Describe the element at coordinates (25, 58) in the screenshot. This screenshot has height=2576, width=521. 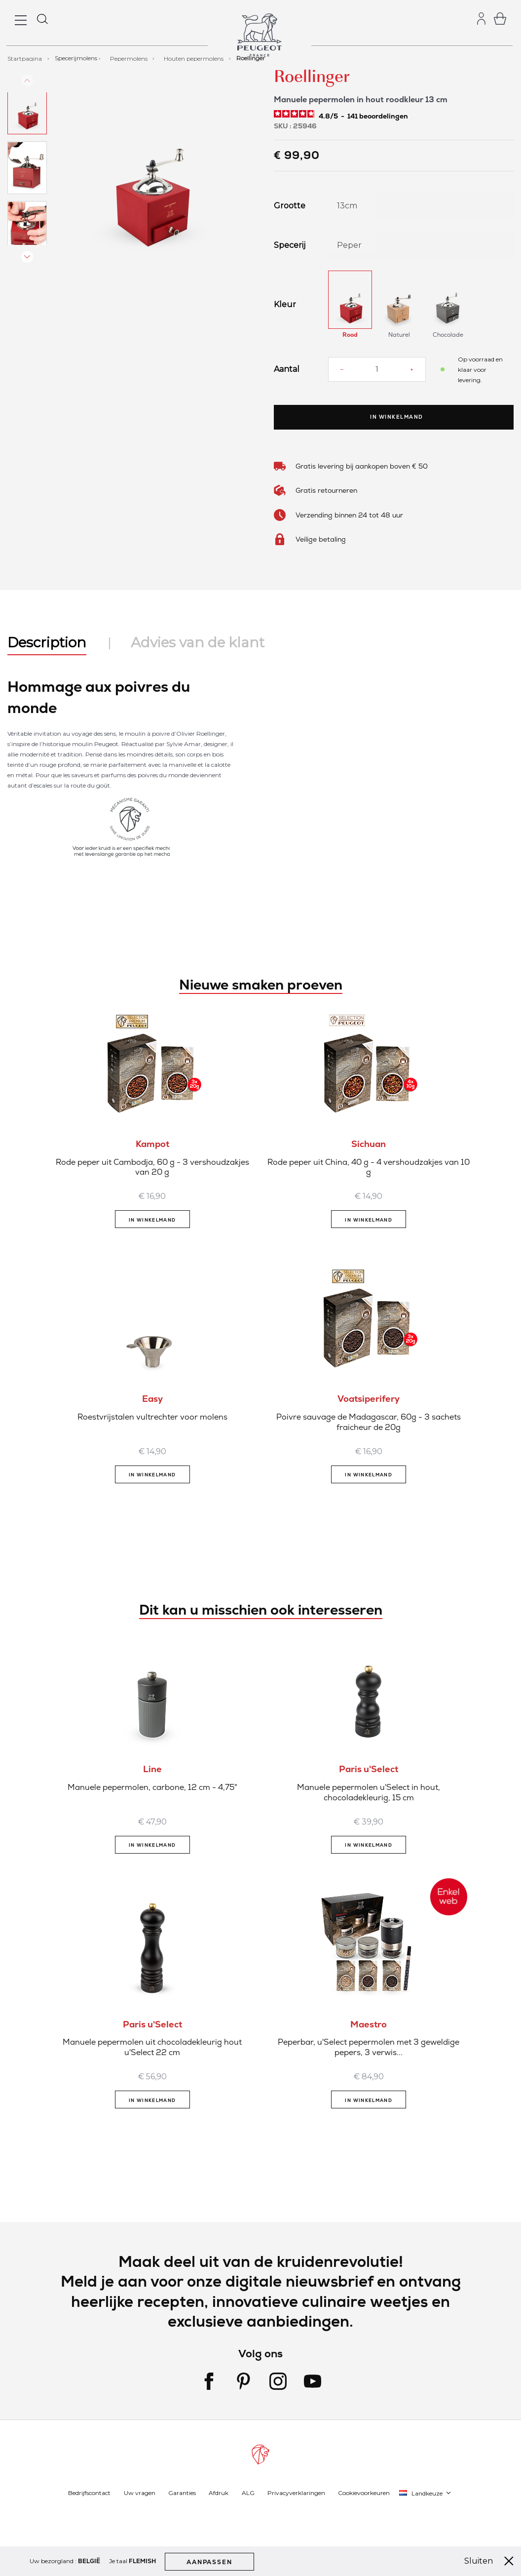
I see `Startpagina` at that location.